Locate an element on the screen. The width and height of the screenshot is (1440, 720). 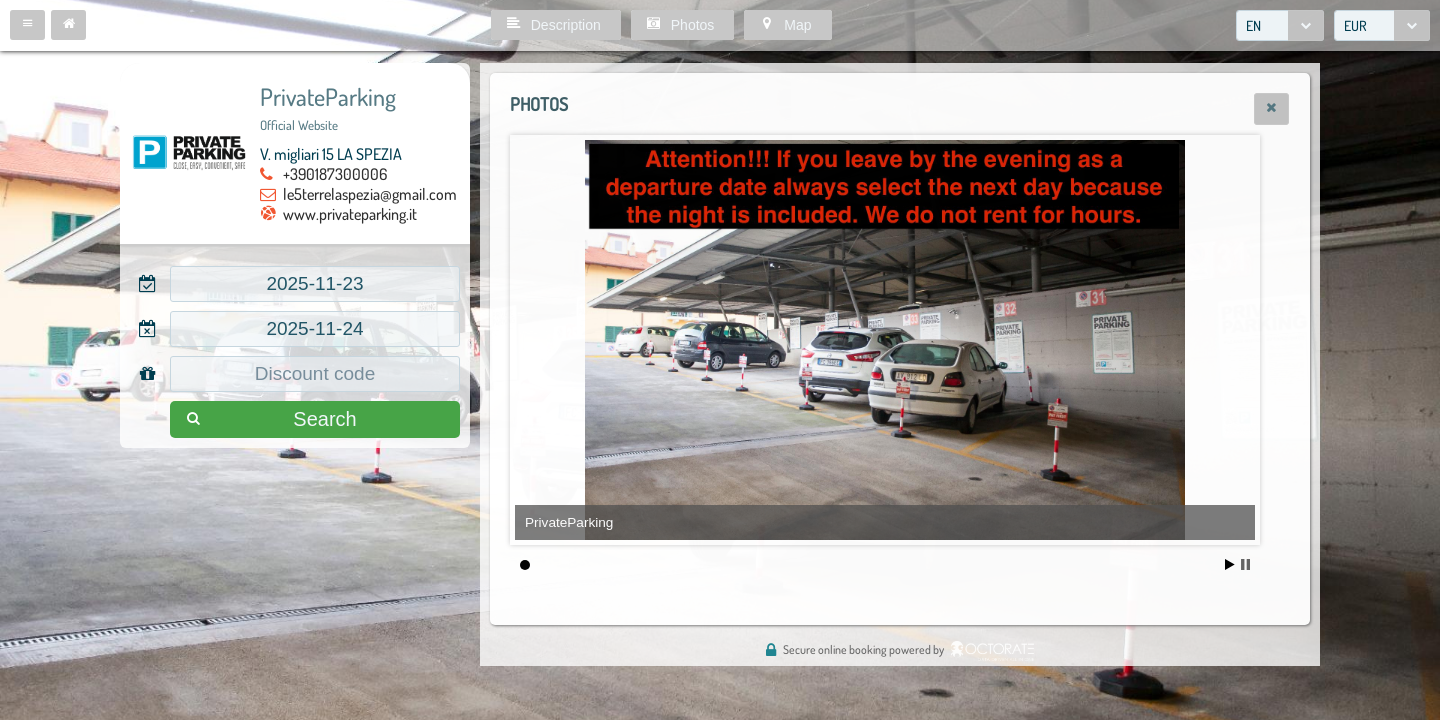
le5terrelaspezia@gmail.com is located at coordinates (370, 194).